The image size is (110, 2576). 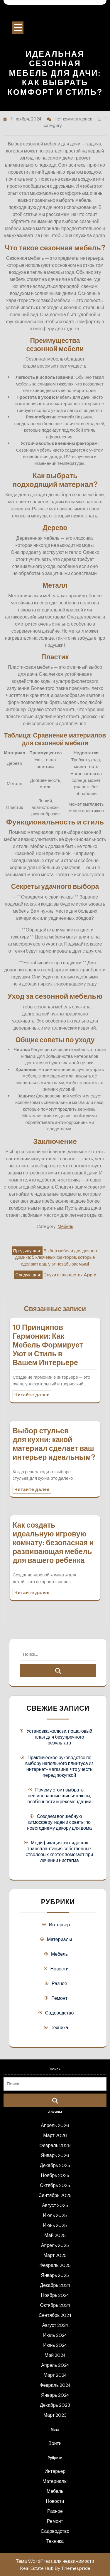 What do you see at coordinates (55, 2185) in the screenshot?
I see `Октябрь 2025` at bounding box center [55, 2185].